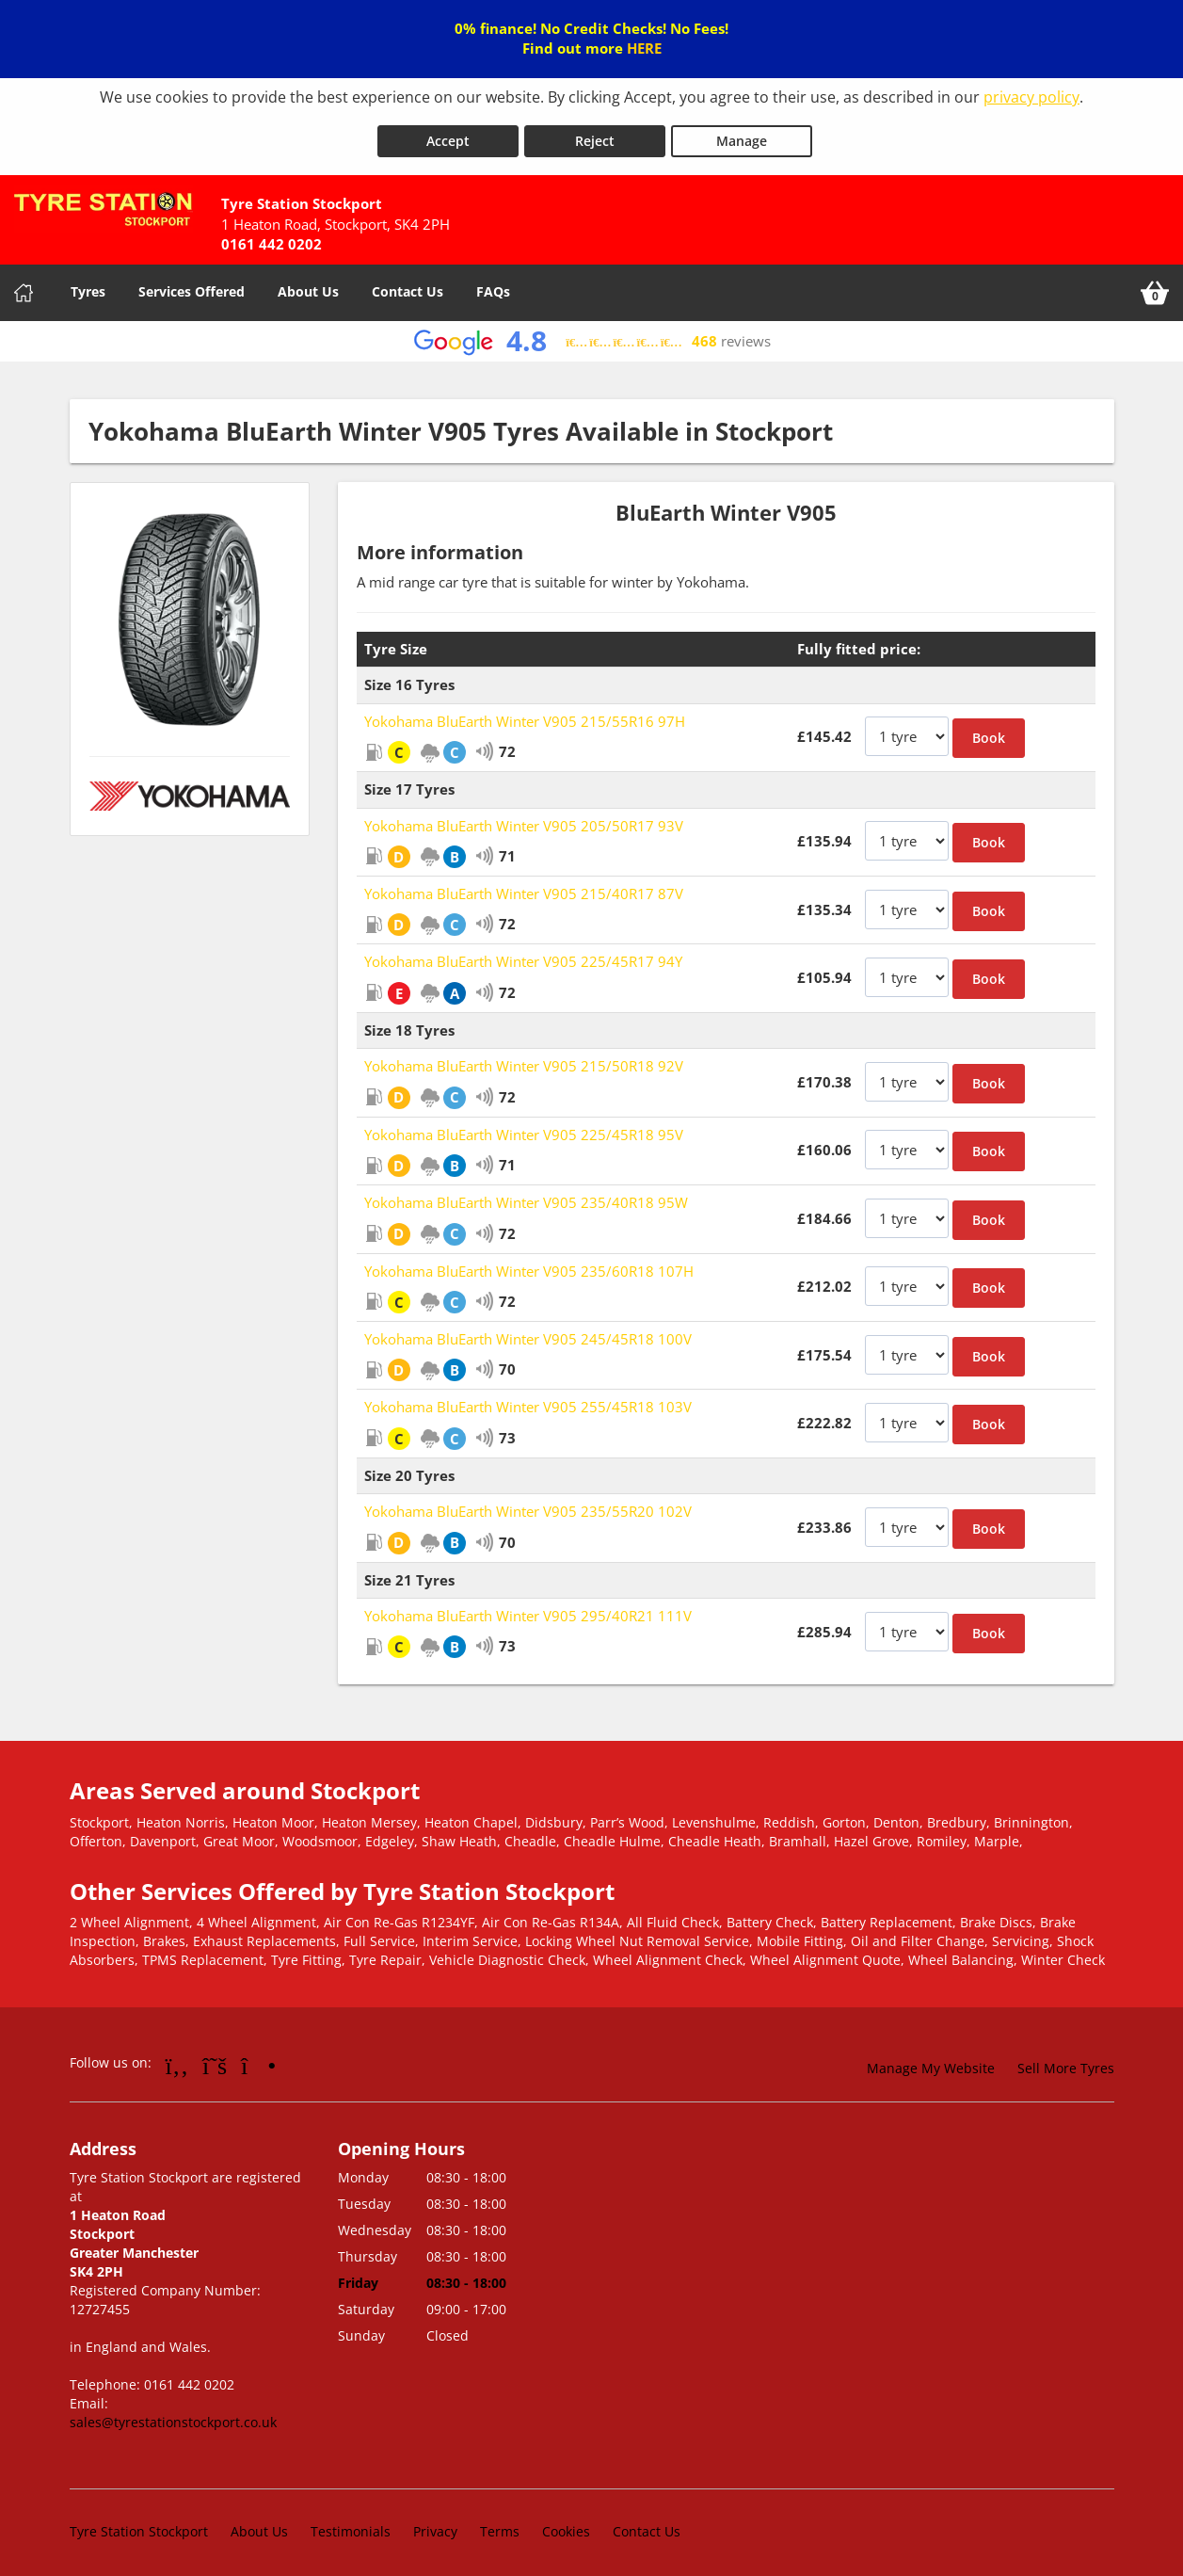 The image size is (1183, 2576). Describe the element at coordinates (139, 2524) in the screenshot. I see `Tyre Station Stockport` at that location.